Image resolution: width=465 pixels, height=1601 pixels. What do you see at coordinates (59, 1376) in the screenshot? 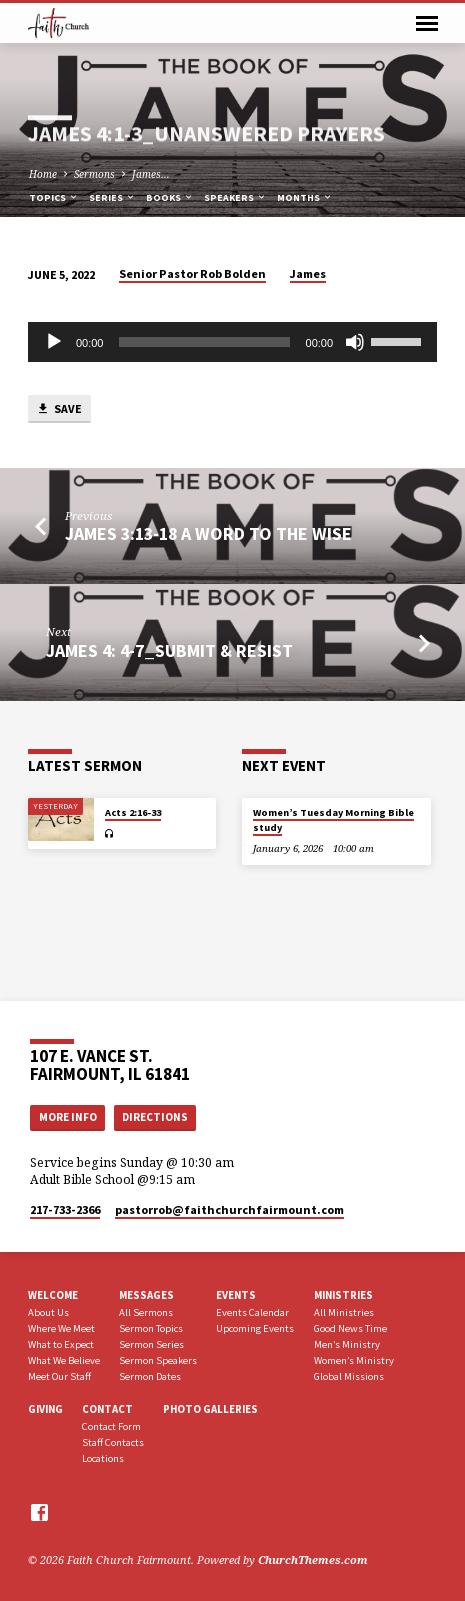
I see `Meet Our Staff` at bounding box center [59, 1376].